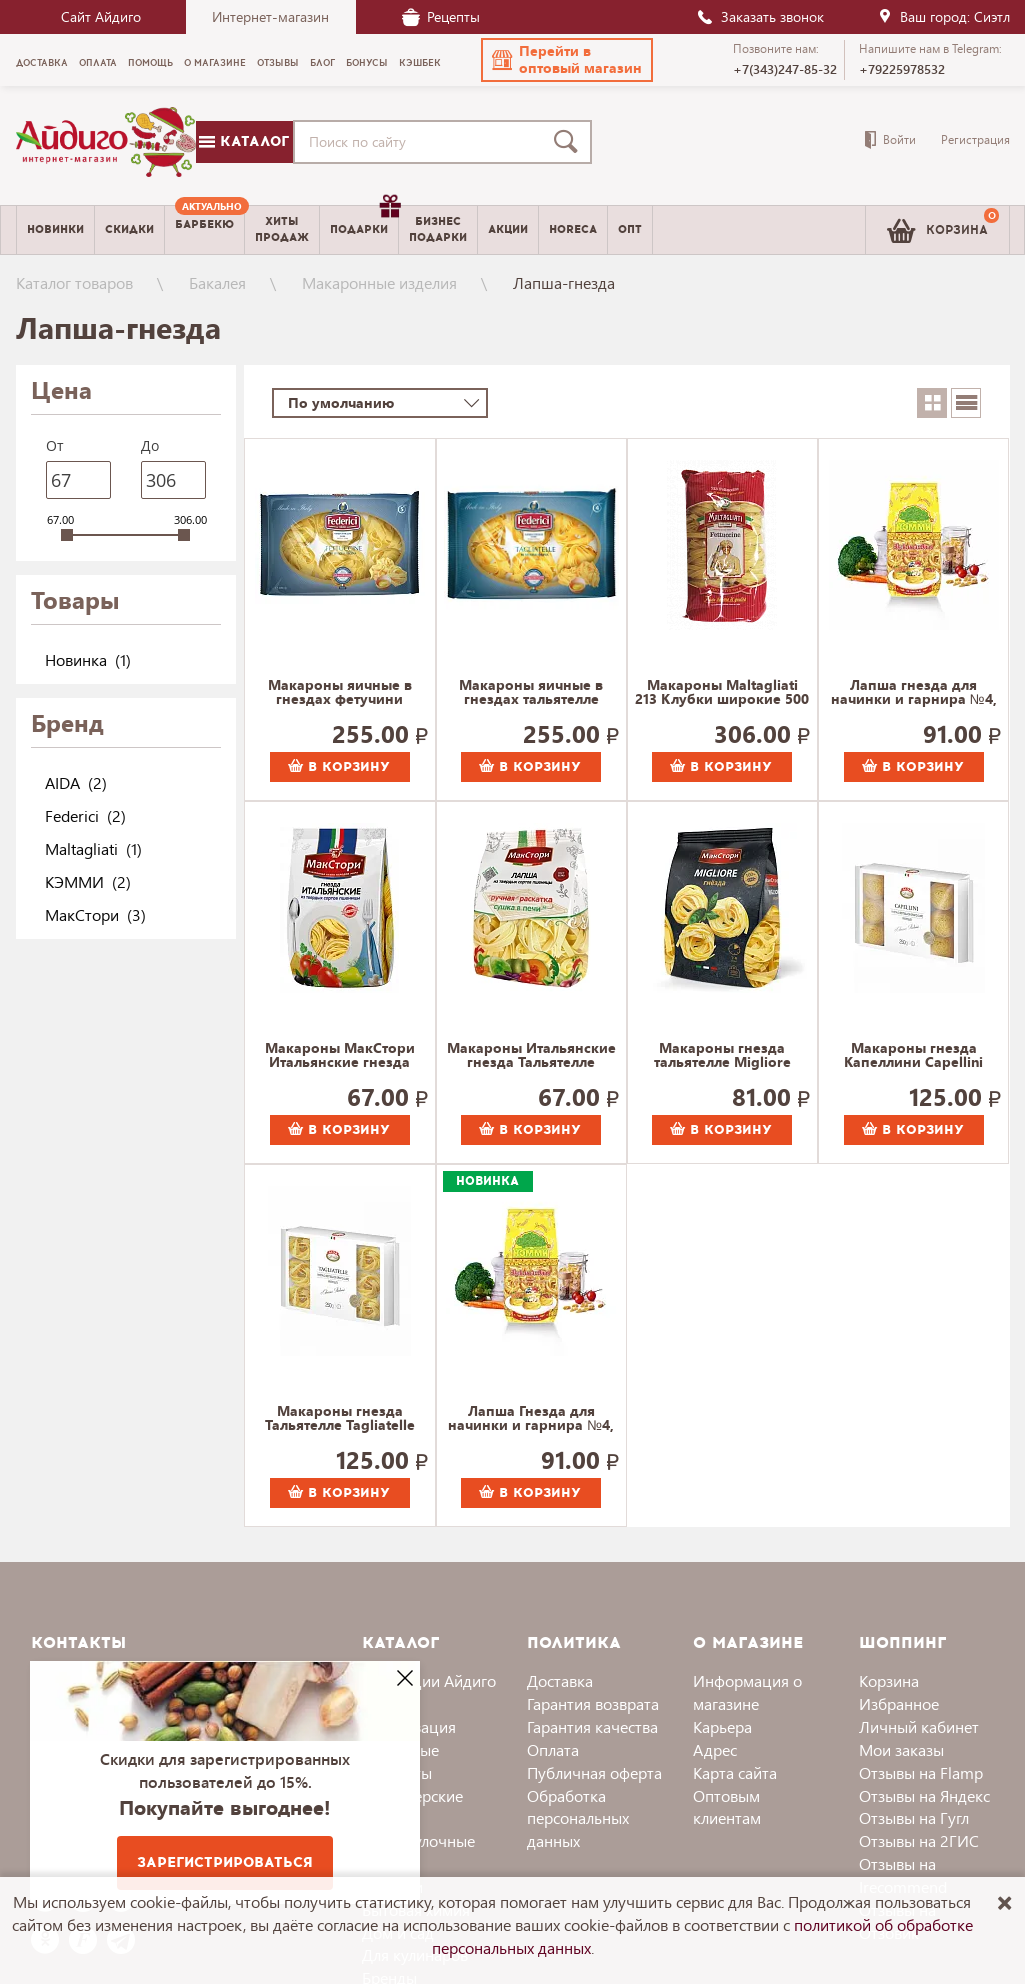 This screenshot has height=1984, width=1025. Describe the element at coordinates (901, 1749) in the screenshot. I see `Мои заказы` at that location.